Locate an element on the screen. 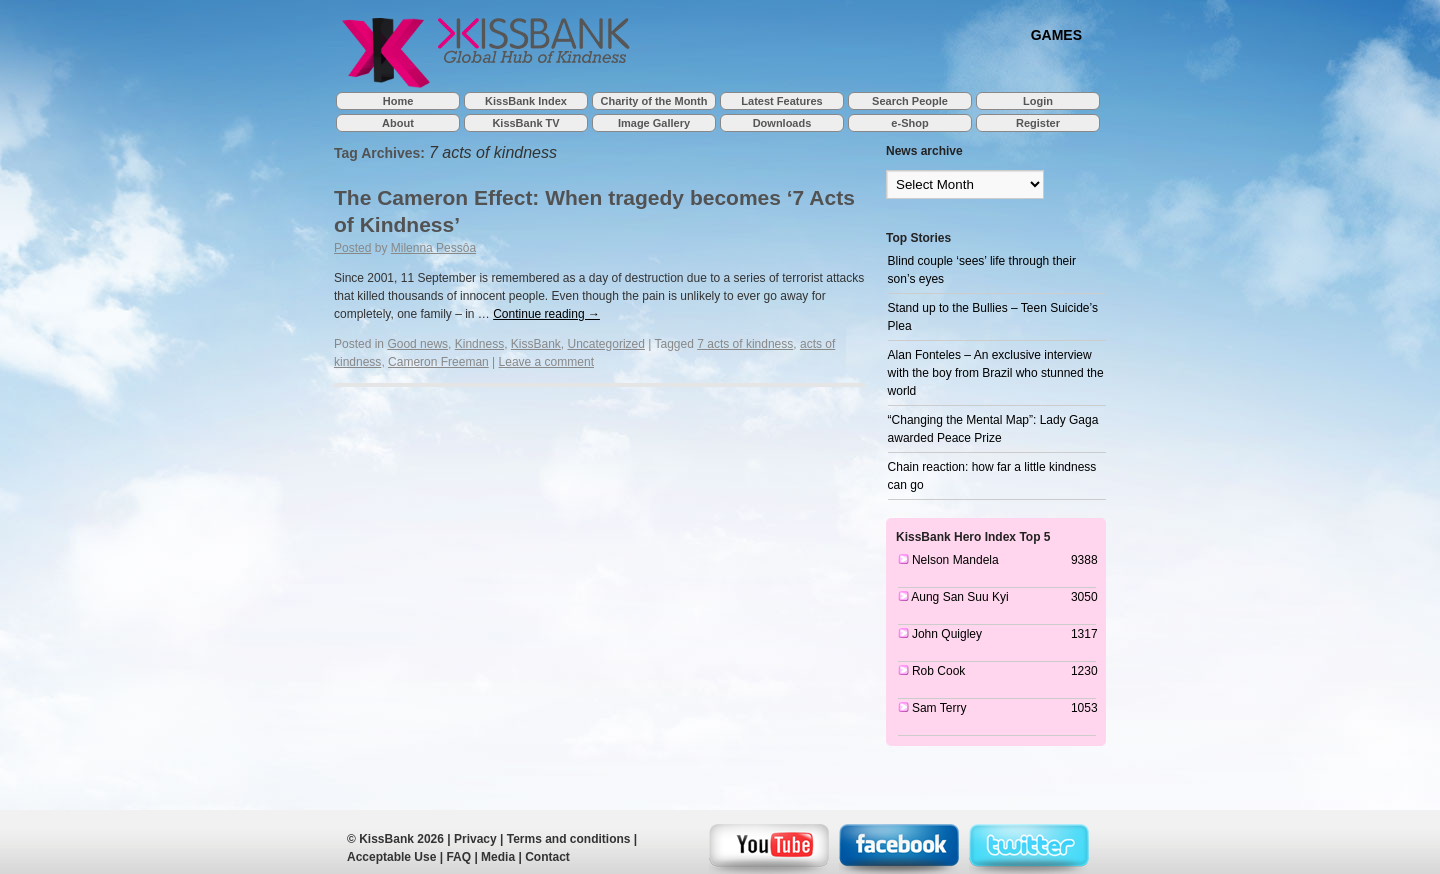 The image size is (1440, 874). KissBank is located at coordinates (536, 344).